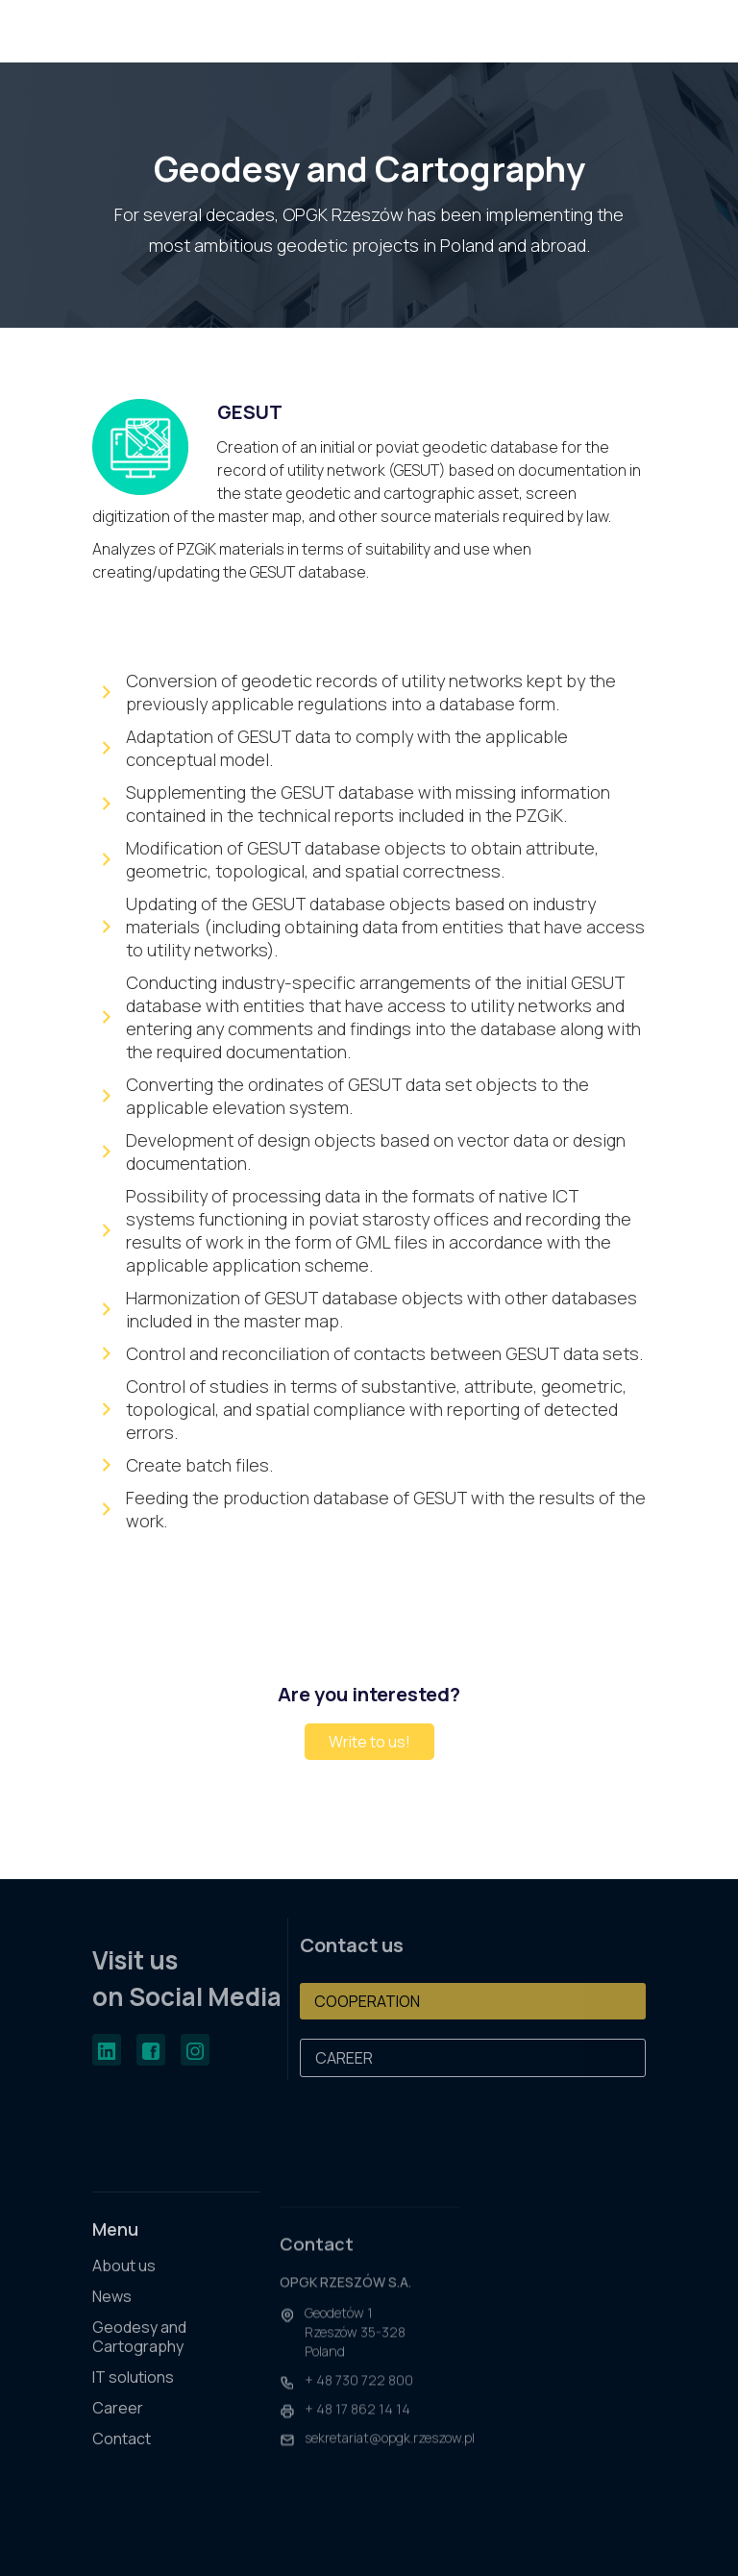 Image resolution: width=738 pixels, height=2576 pixels. Describe the element at coordinates (112, 2311) in the screenshot. I see `News` at that location.